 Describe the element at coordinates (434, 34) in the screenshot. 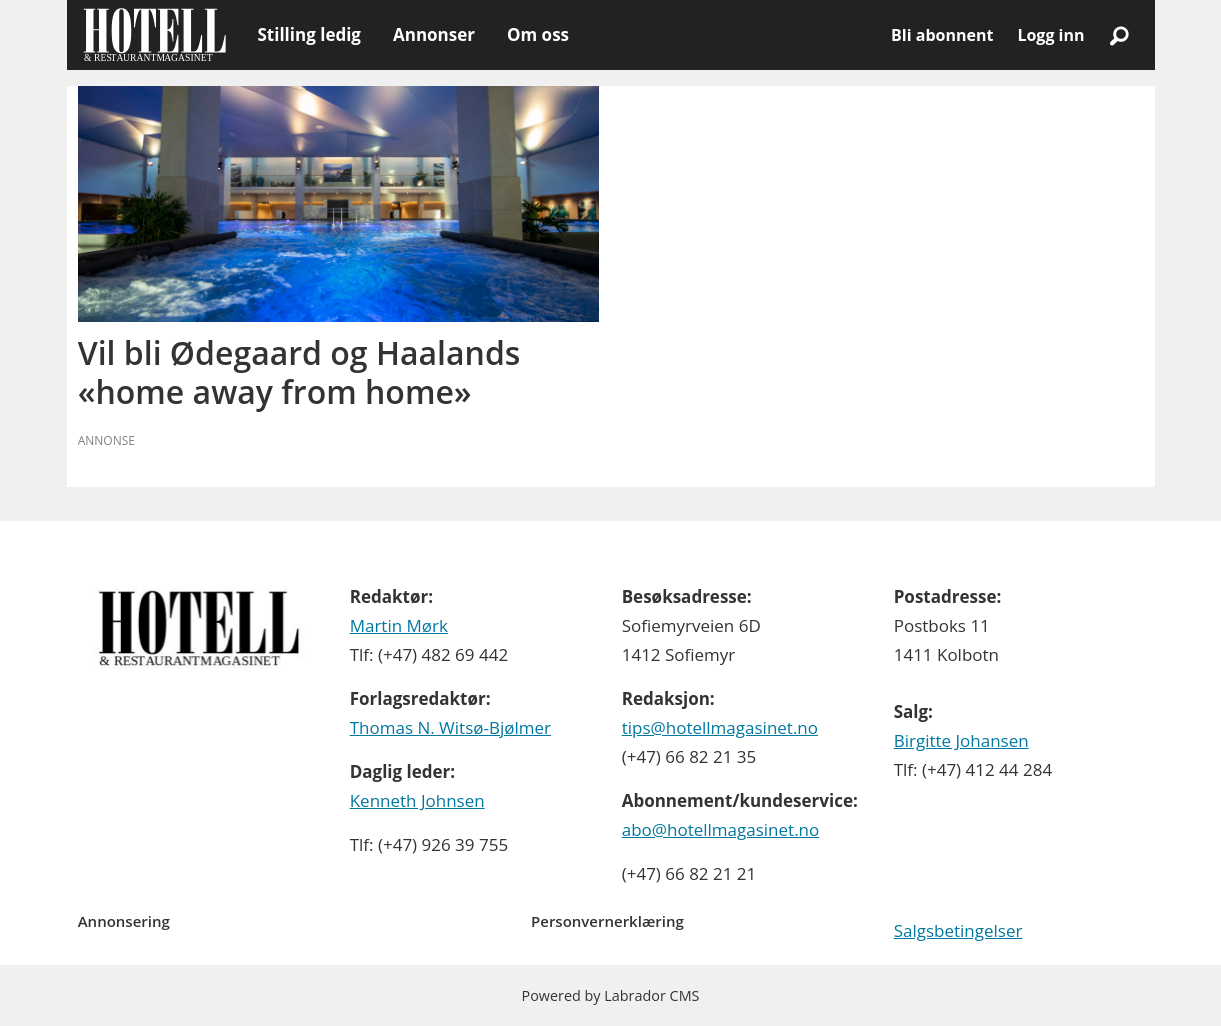

I see `Annonser` at that location.